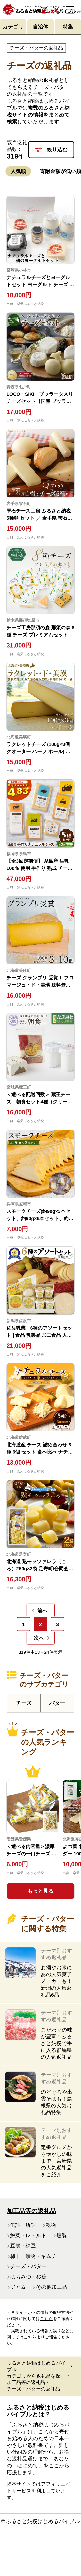 The image size is (81, 2576). Describe the element at coordinates (13, 27) in the screenshot. I see `カテゴリ` at that location.